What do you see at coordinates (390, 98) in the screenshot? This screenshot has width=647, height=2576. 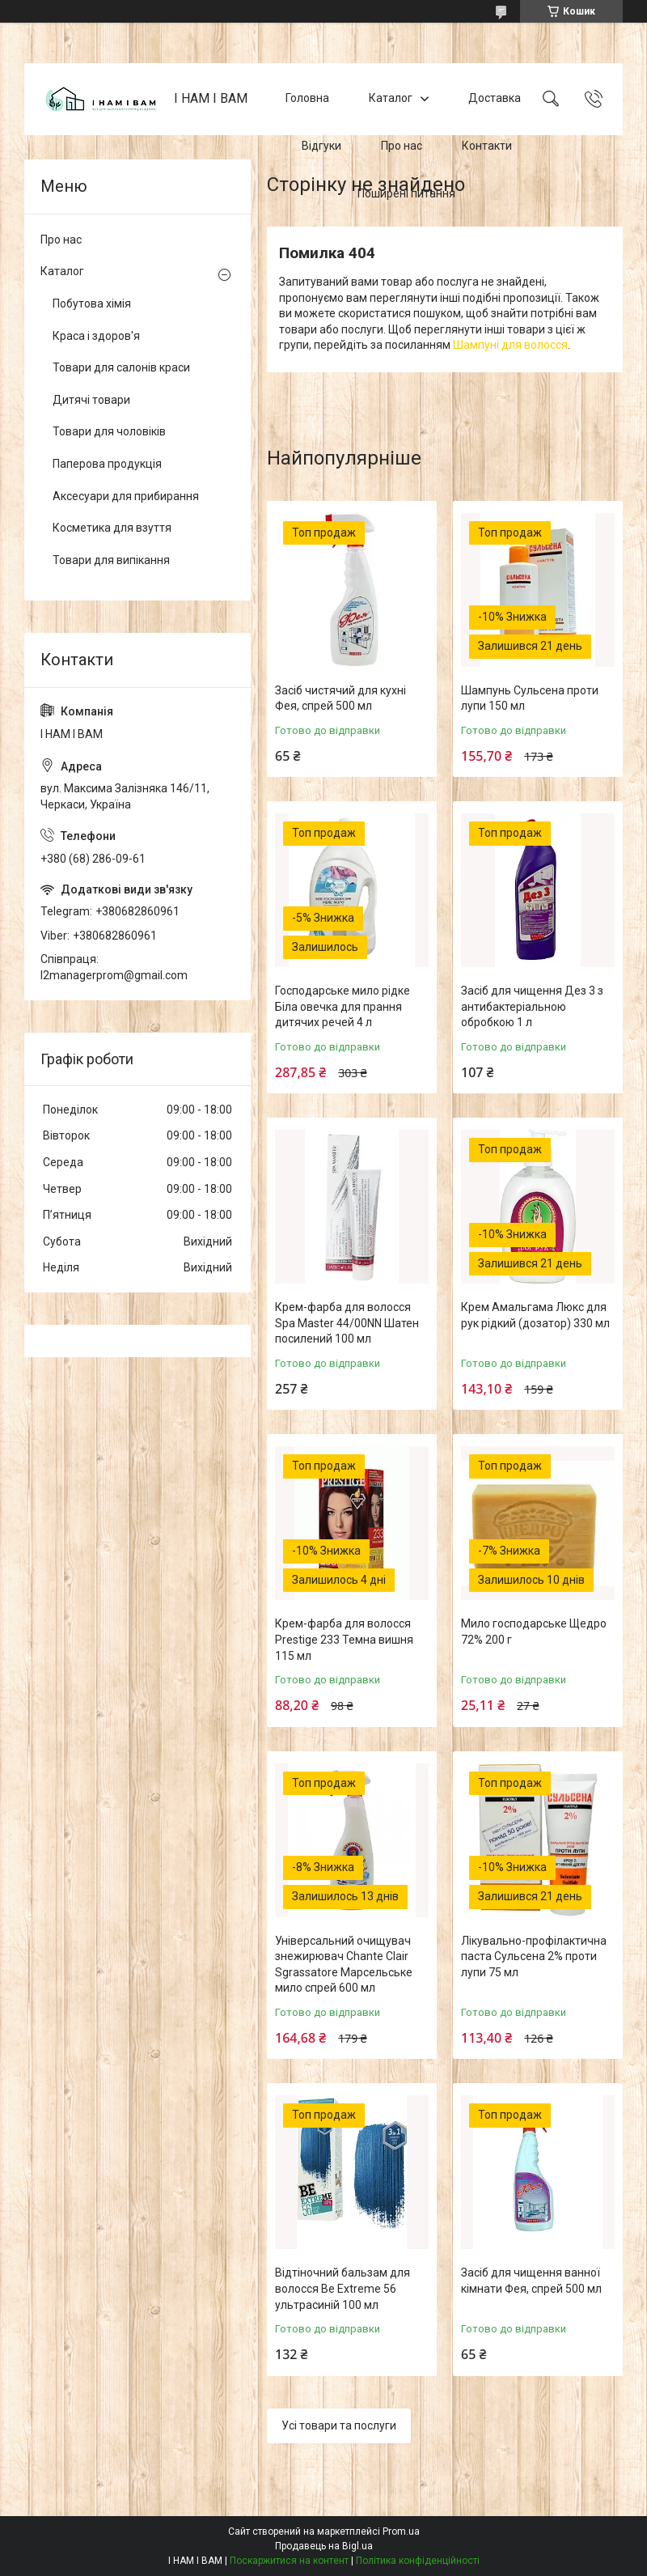 I see `Каталог` at bounding box center [390, 98].